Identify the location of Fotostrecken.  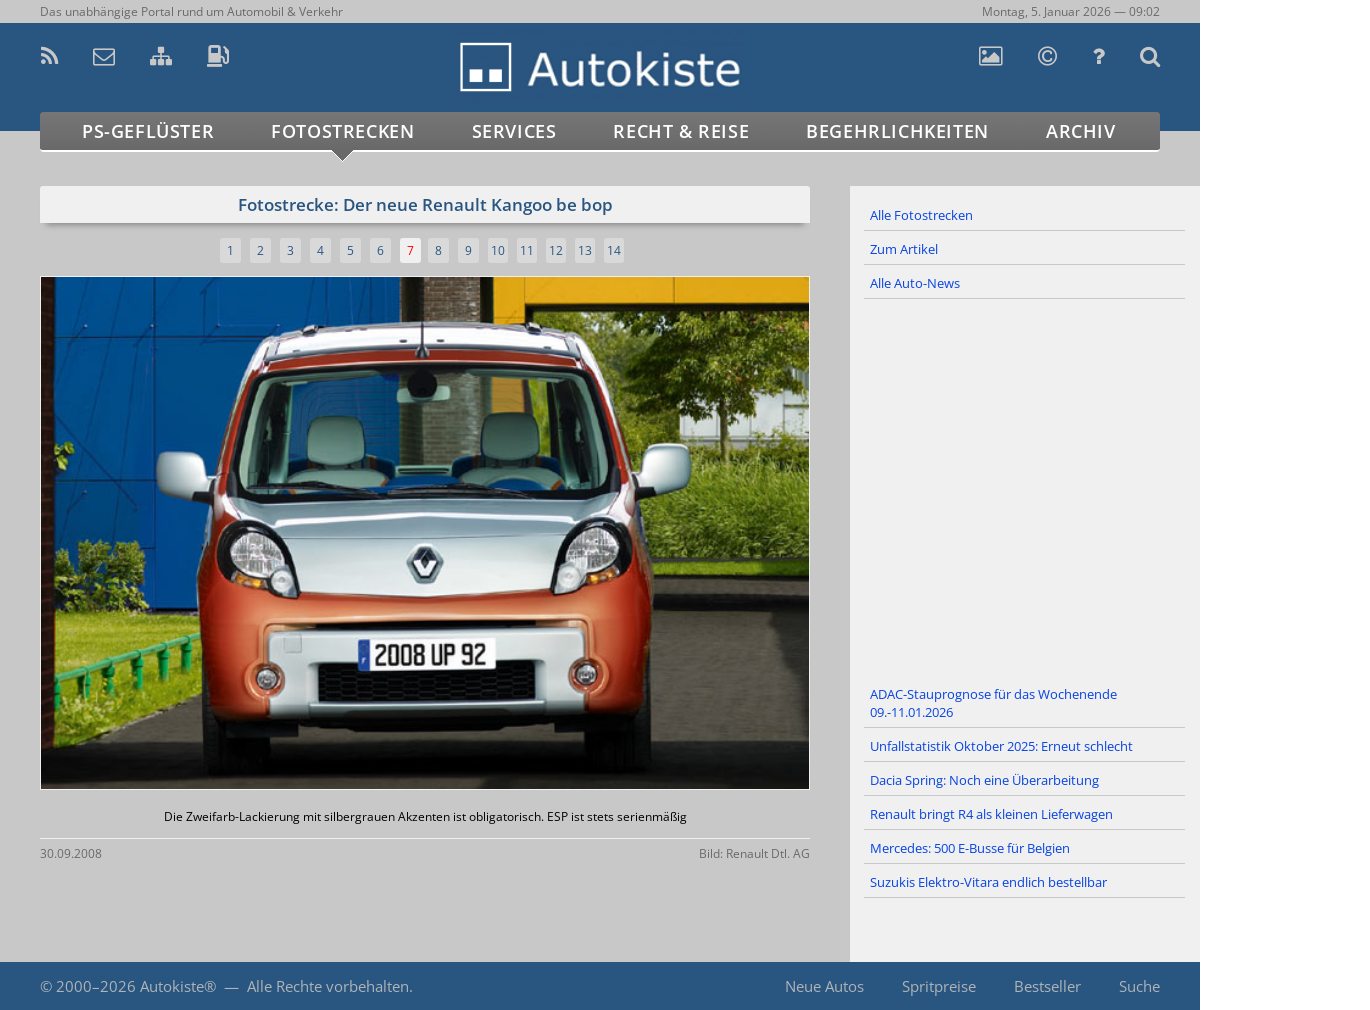
(342, 131).